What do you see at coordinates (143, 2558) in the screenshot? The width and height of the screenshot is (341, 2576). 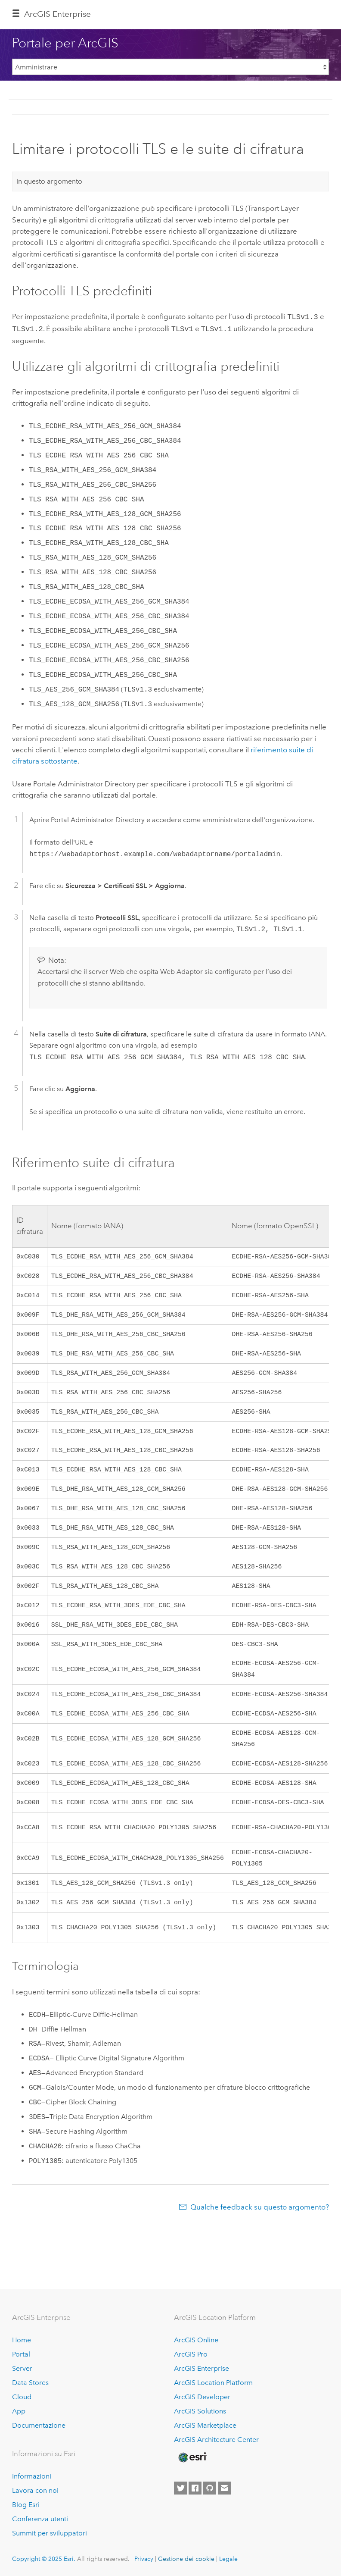 I see `Privacy` at bounding box center [143, 2558].